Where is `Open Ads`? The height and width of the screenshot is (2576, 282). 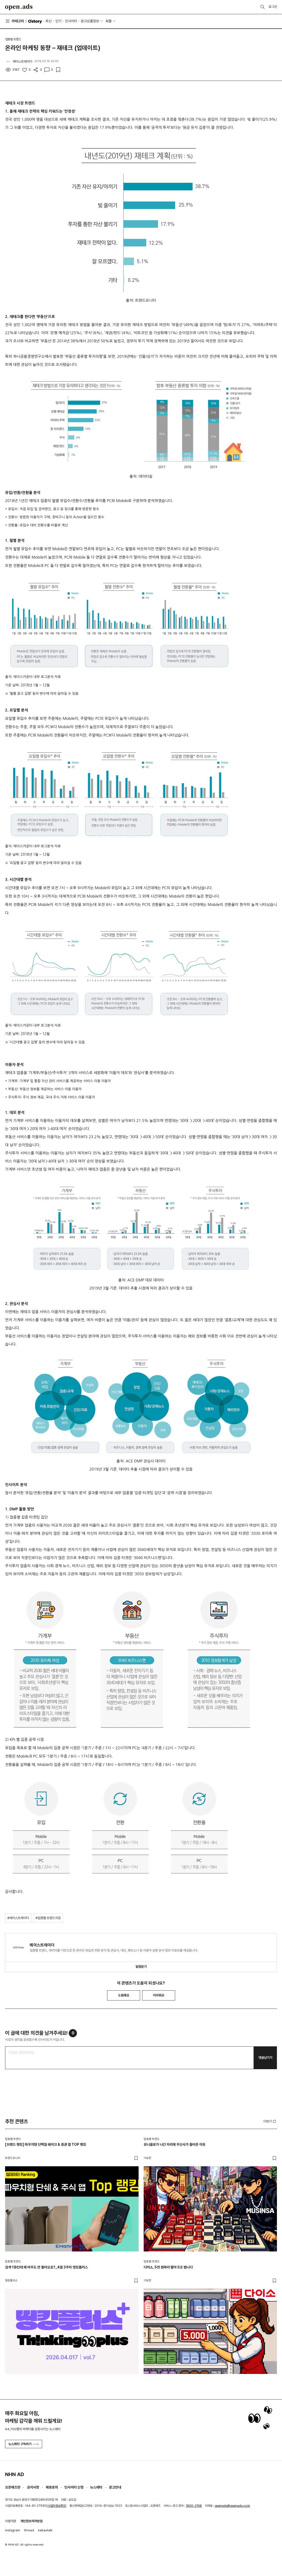 Open Ads is located at coordinates (18, 7).